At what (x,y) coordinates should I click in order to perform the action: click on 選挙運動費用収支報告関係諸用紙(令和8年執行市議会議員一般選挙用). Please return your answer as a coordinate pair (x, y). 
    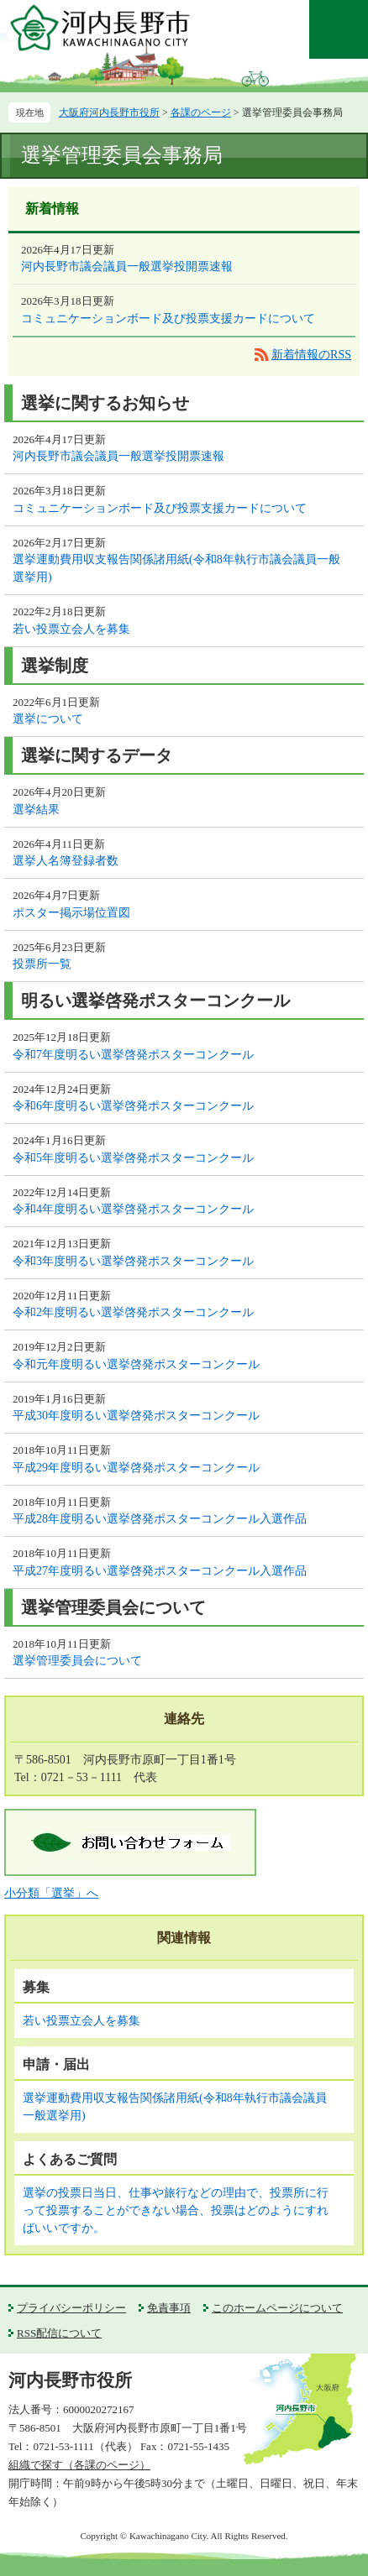
    Looking at the image, I should click on (176, 568).